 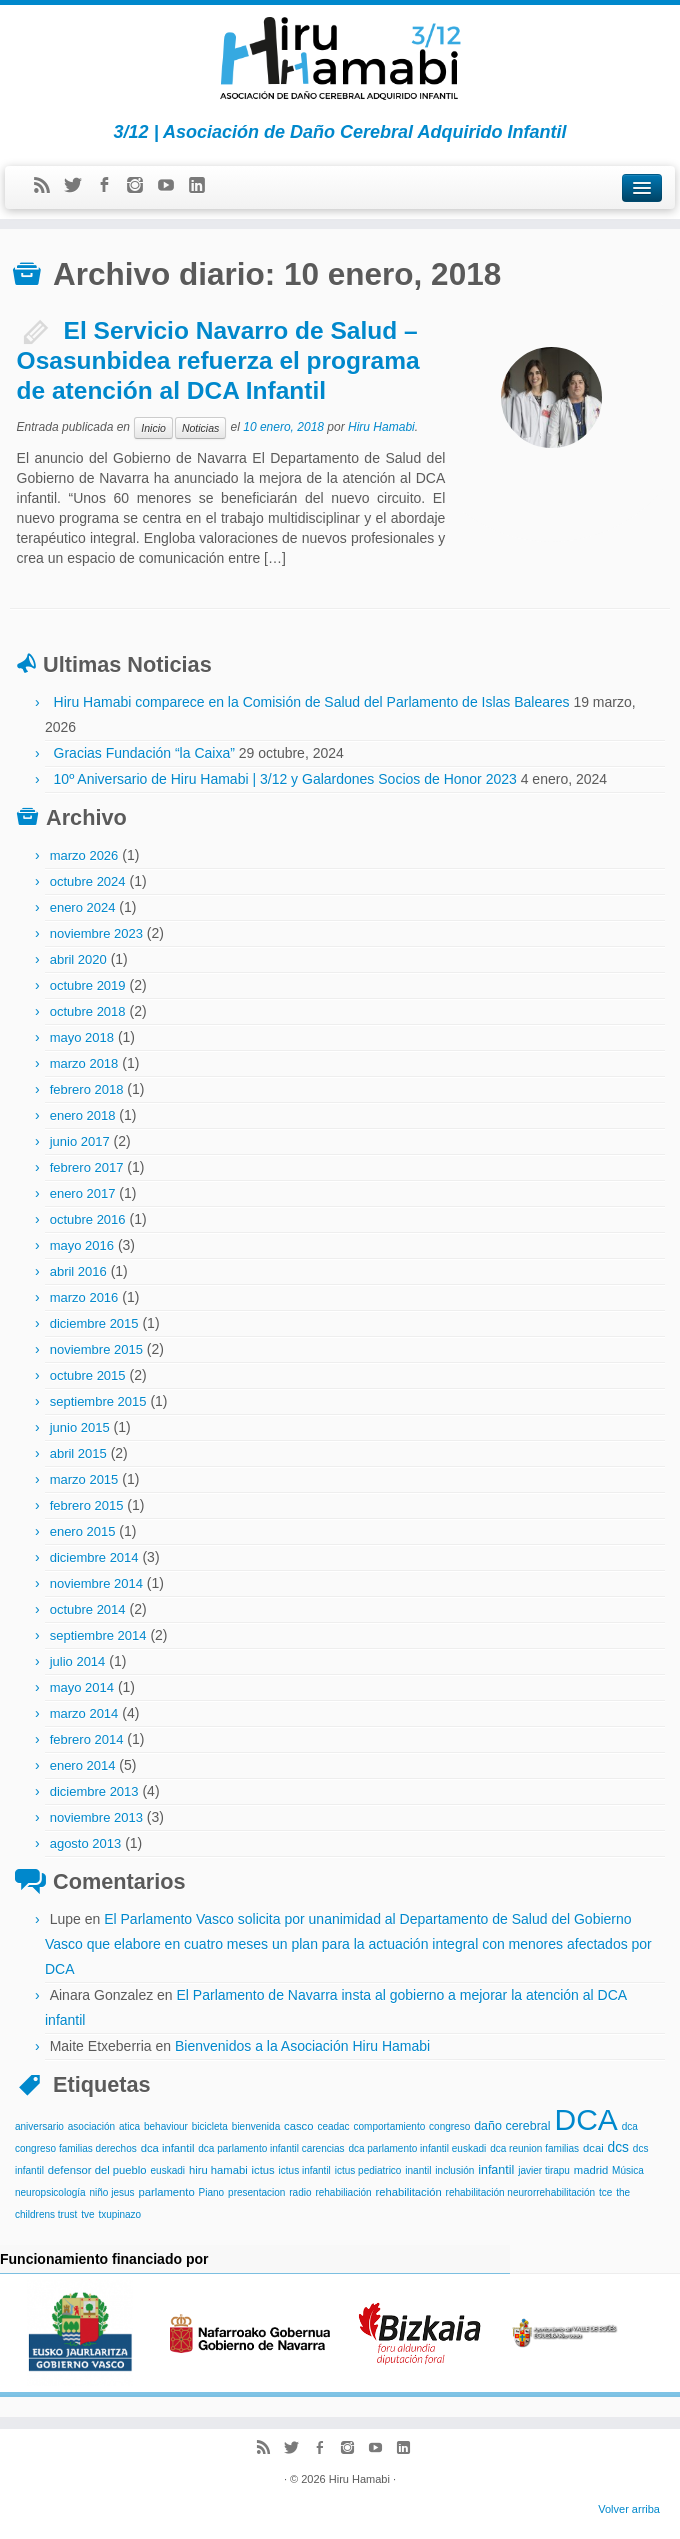 What do you see at coordinates (87, 2214) in the screenshot?
I see `tve` at bounding box center [87, 2214].